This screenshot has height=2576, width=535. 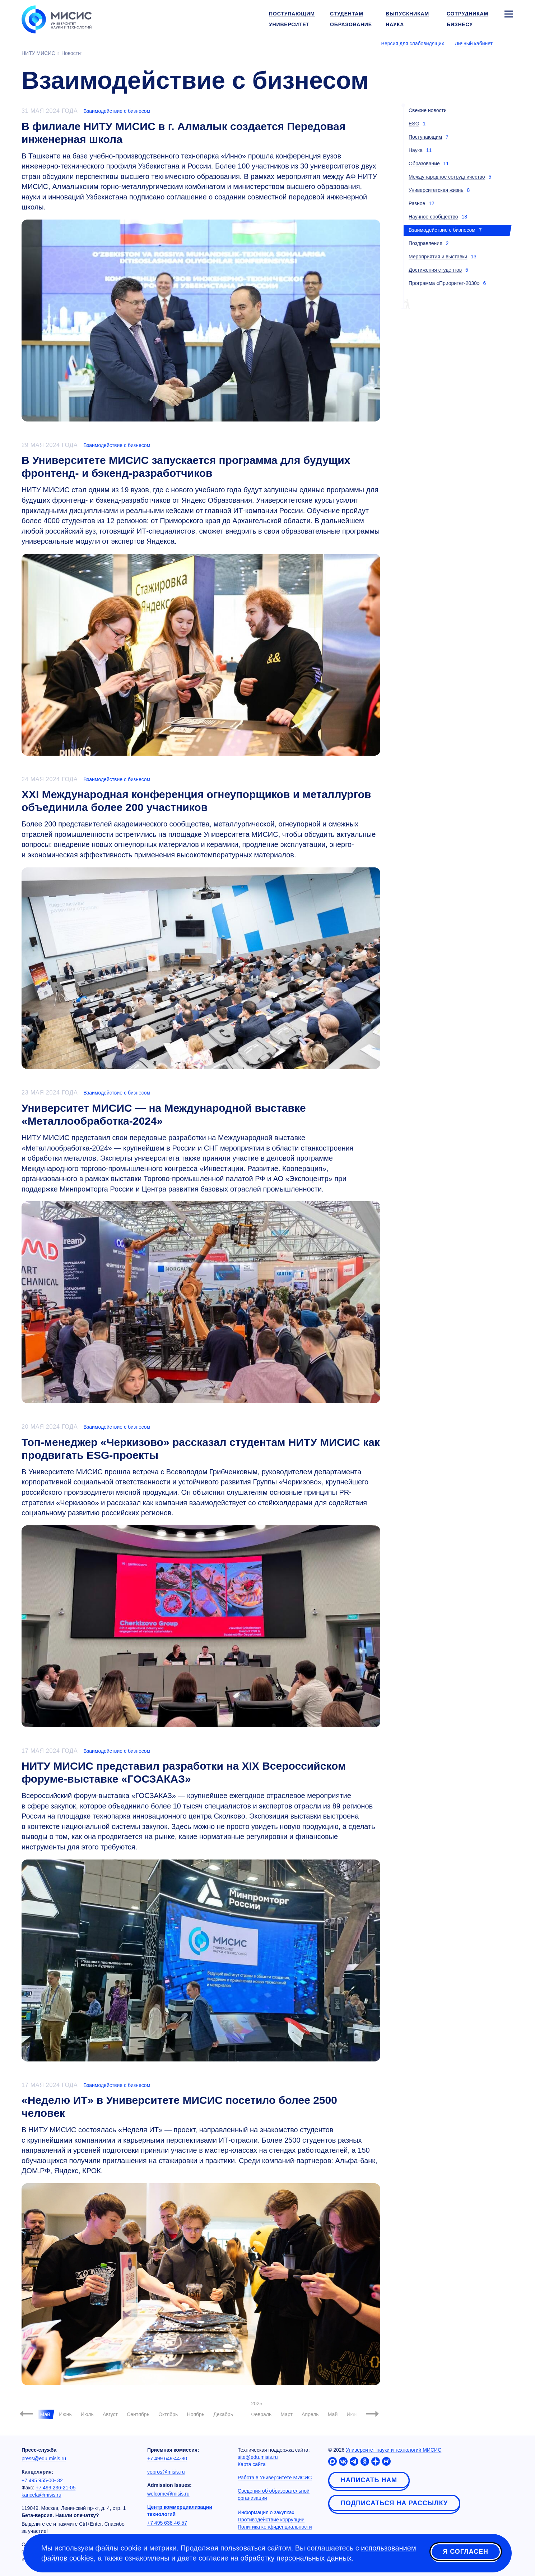 I want to click on kancela@misis.ru, so click(x=41, y=2495).